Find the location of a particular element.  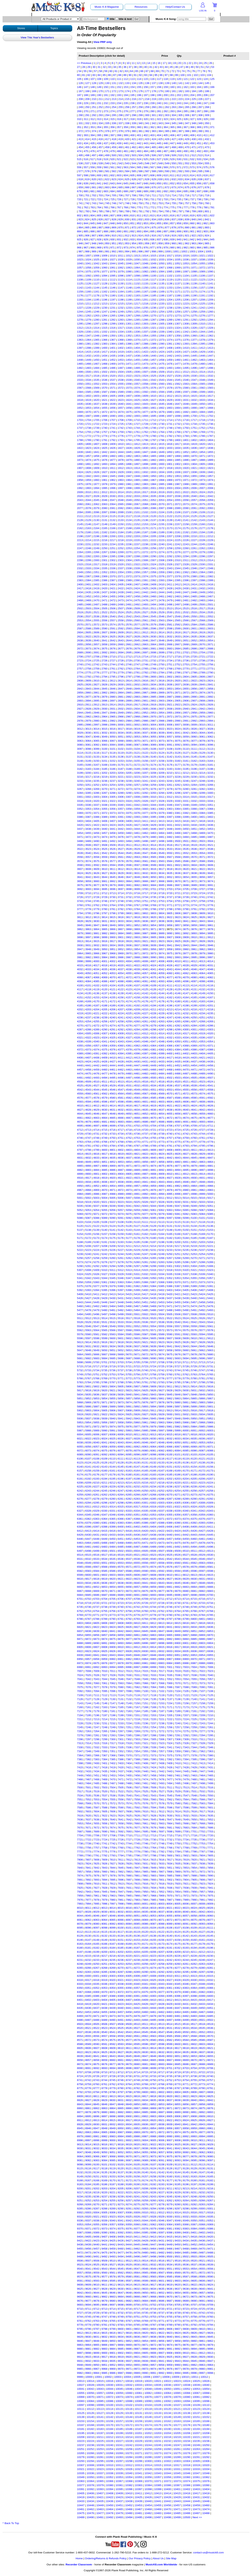

3132 is located at coordinates (88, 756).